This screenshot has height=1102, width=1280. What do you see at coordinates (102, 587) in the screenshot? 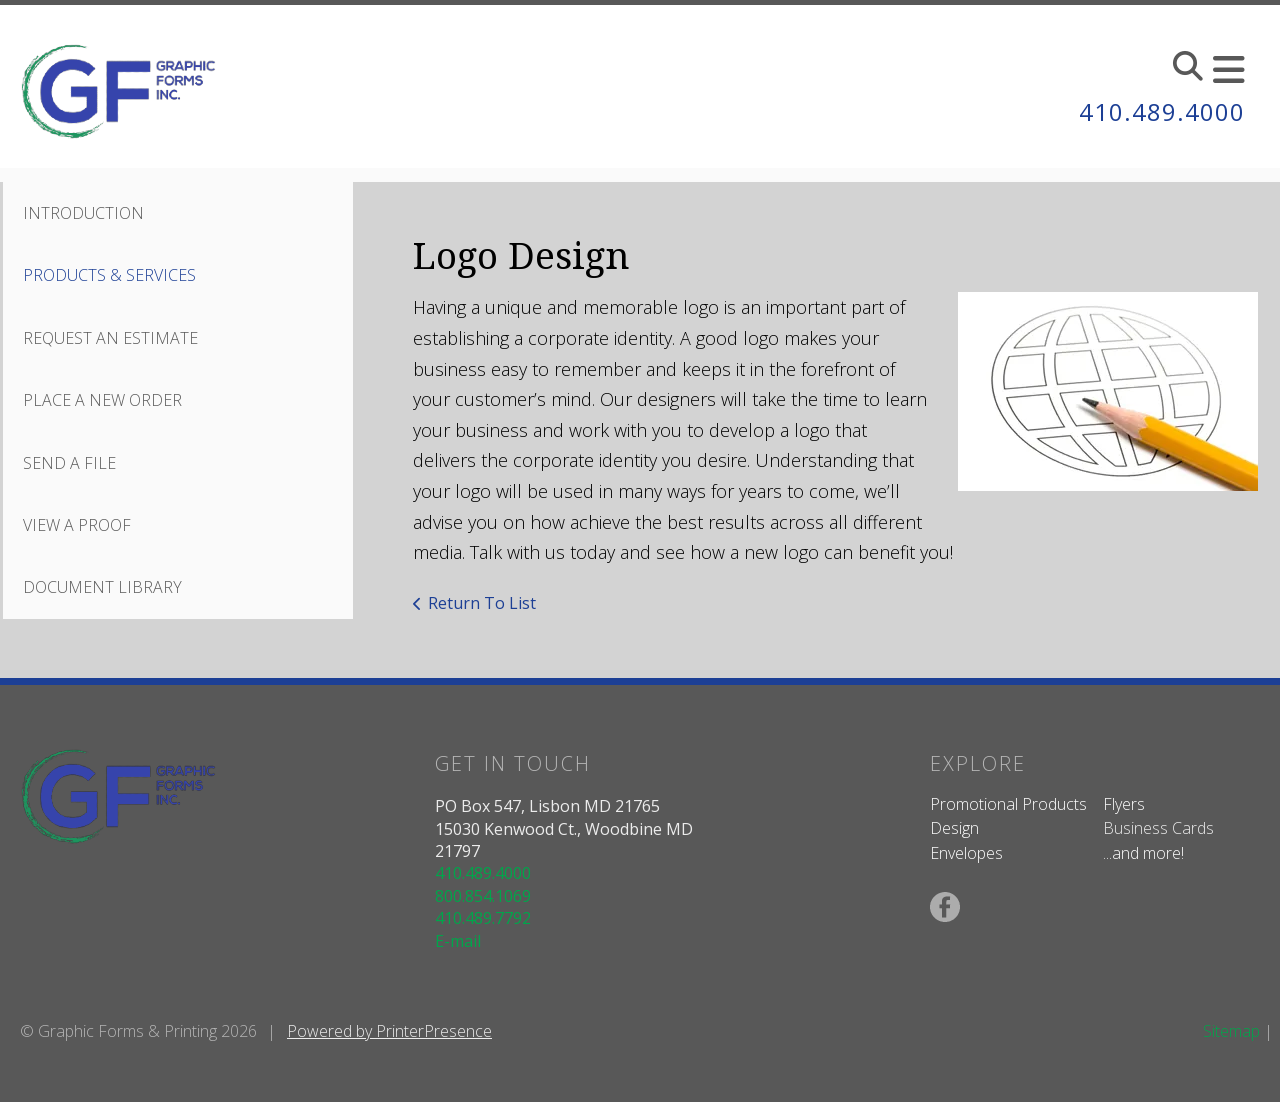
I see `Document Library` at bounding box center [102, 587].